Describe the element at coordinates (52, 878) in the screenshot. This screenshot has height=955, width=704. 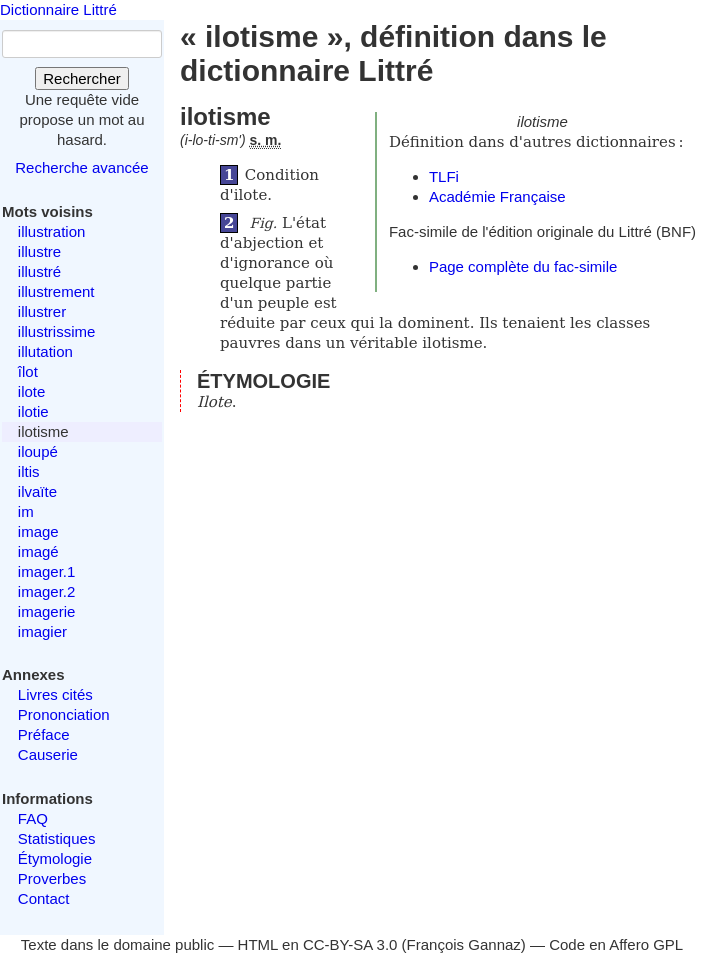
I see `Proverbes` at that location.